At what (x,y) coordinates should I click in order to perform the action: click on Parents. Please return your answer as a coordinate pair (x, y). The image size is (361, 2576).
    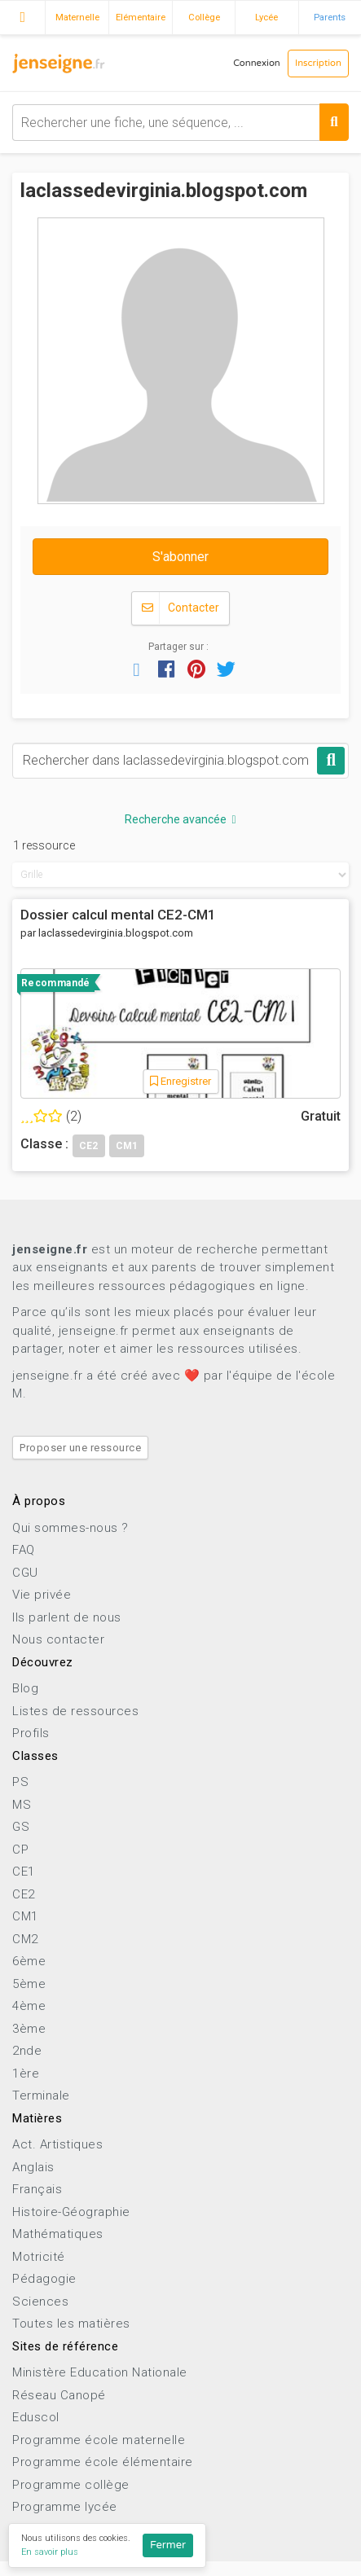
    Looking at the image, I should click on (330, 17).